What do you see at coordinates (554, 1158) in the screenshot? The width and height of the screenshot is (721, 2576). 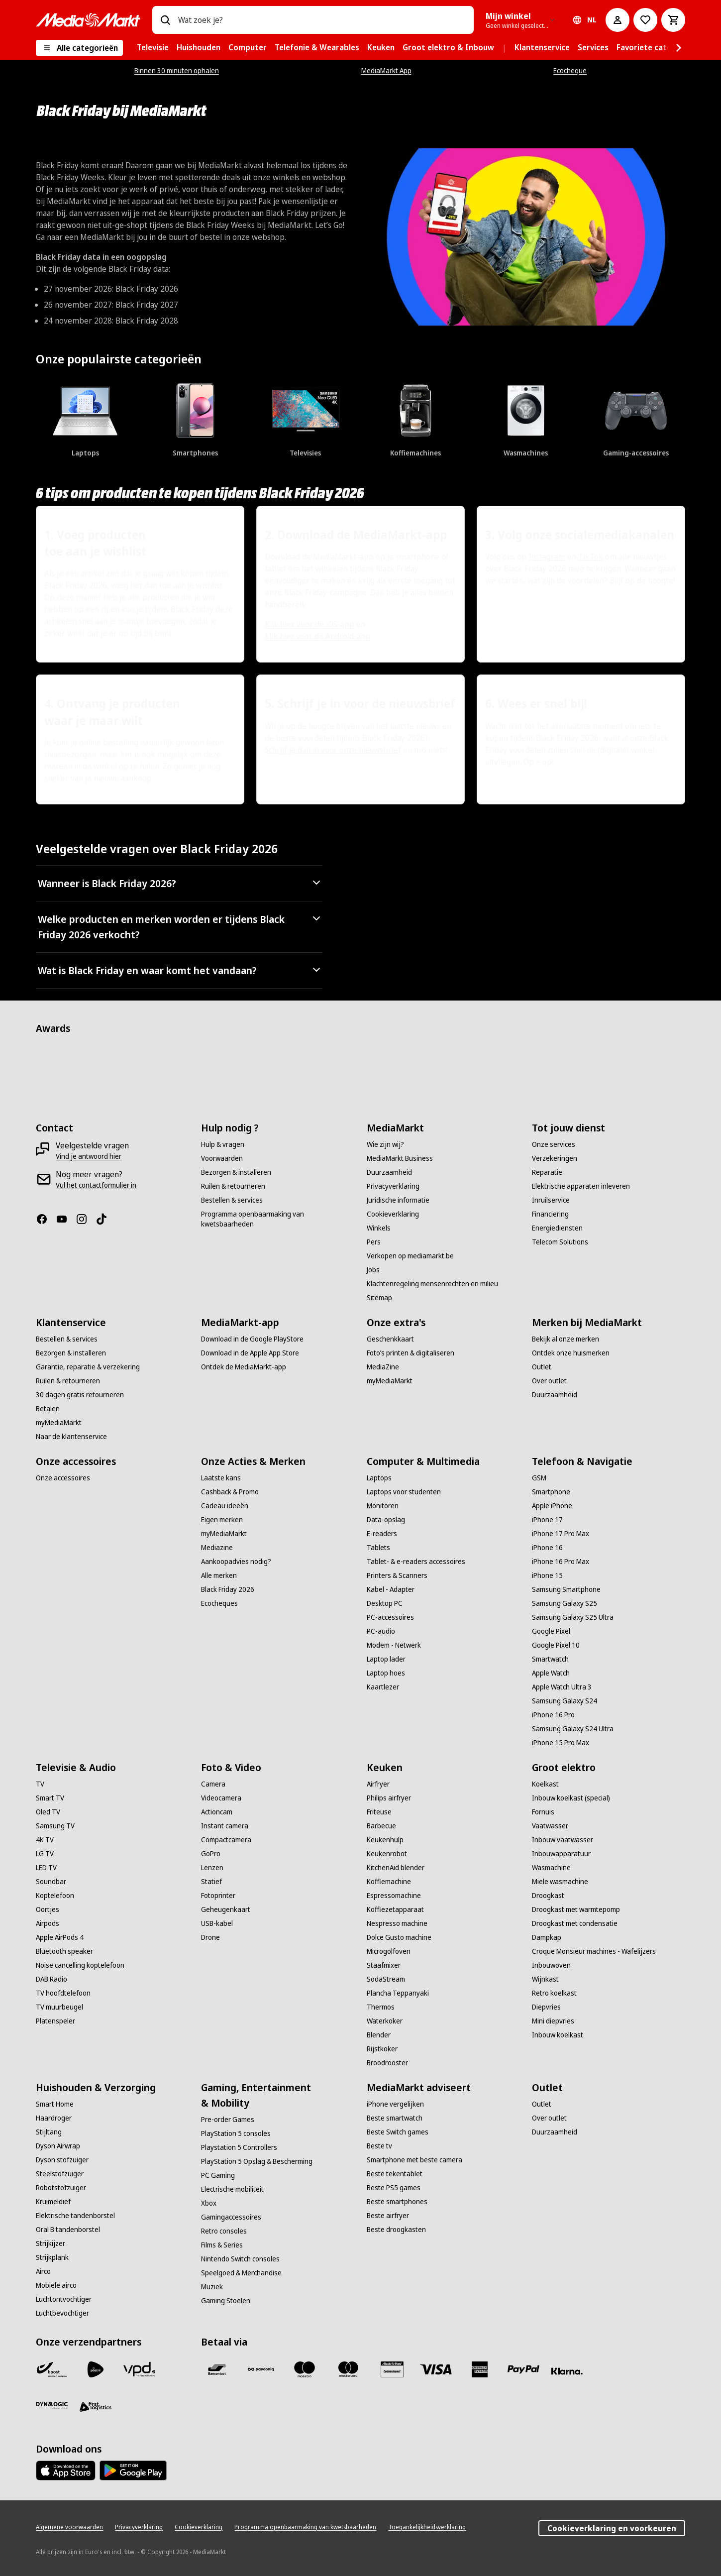 I see `[Verzekeringen]` at bounding box center [554, 1158].